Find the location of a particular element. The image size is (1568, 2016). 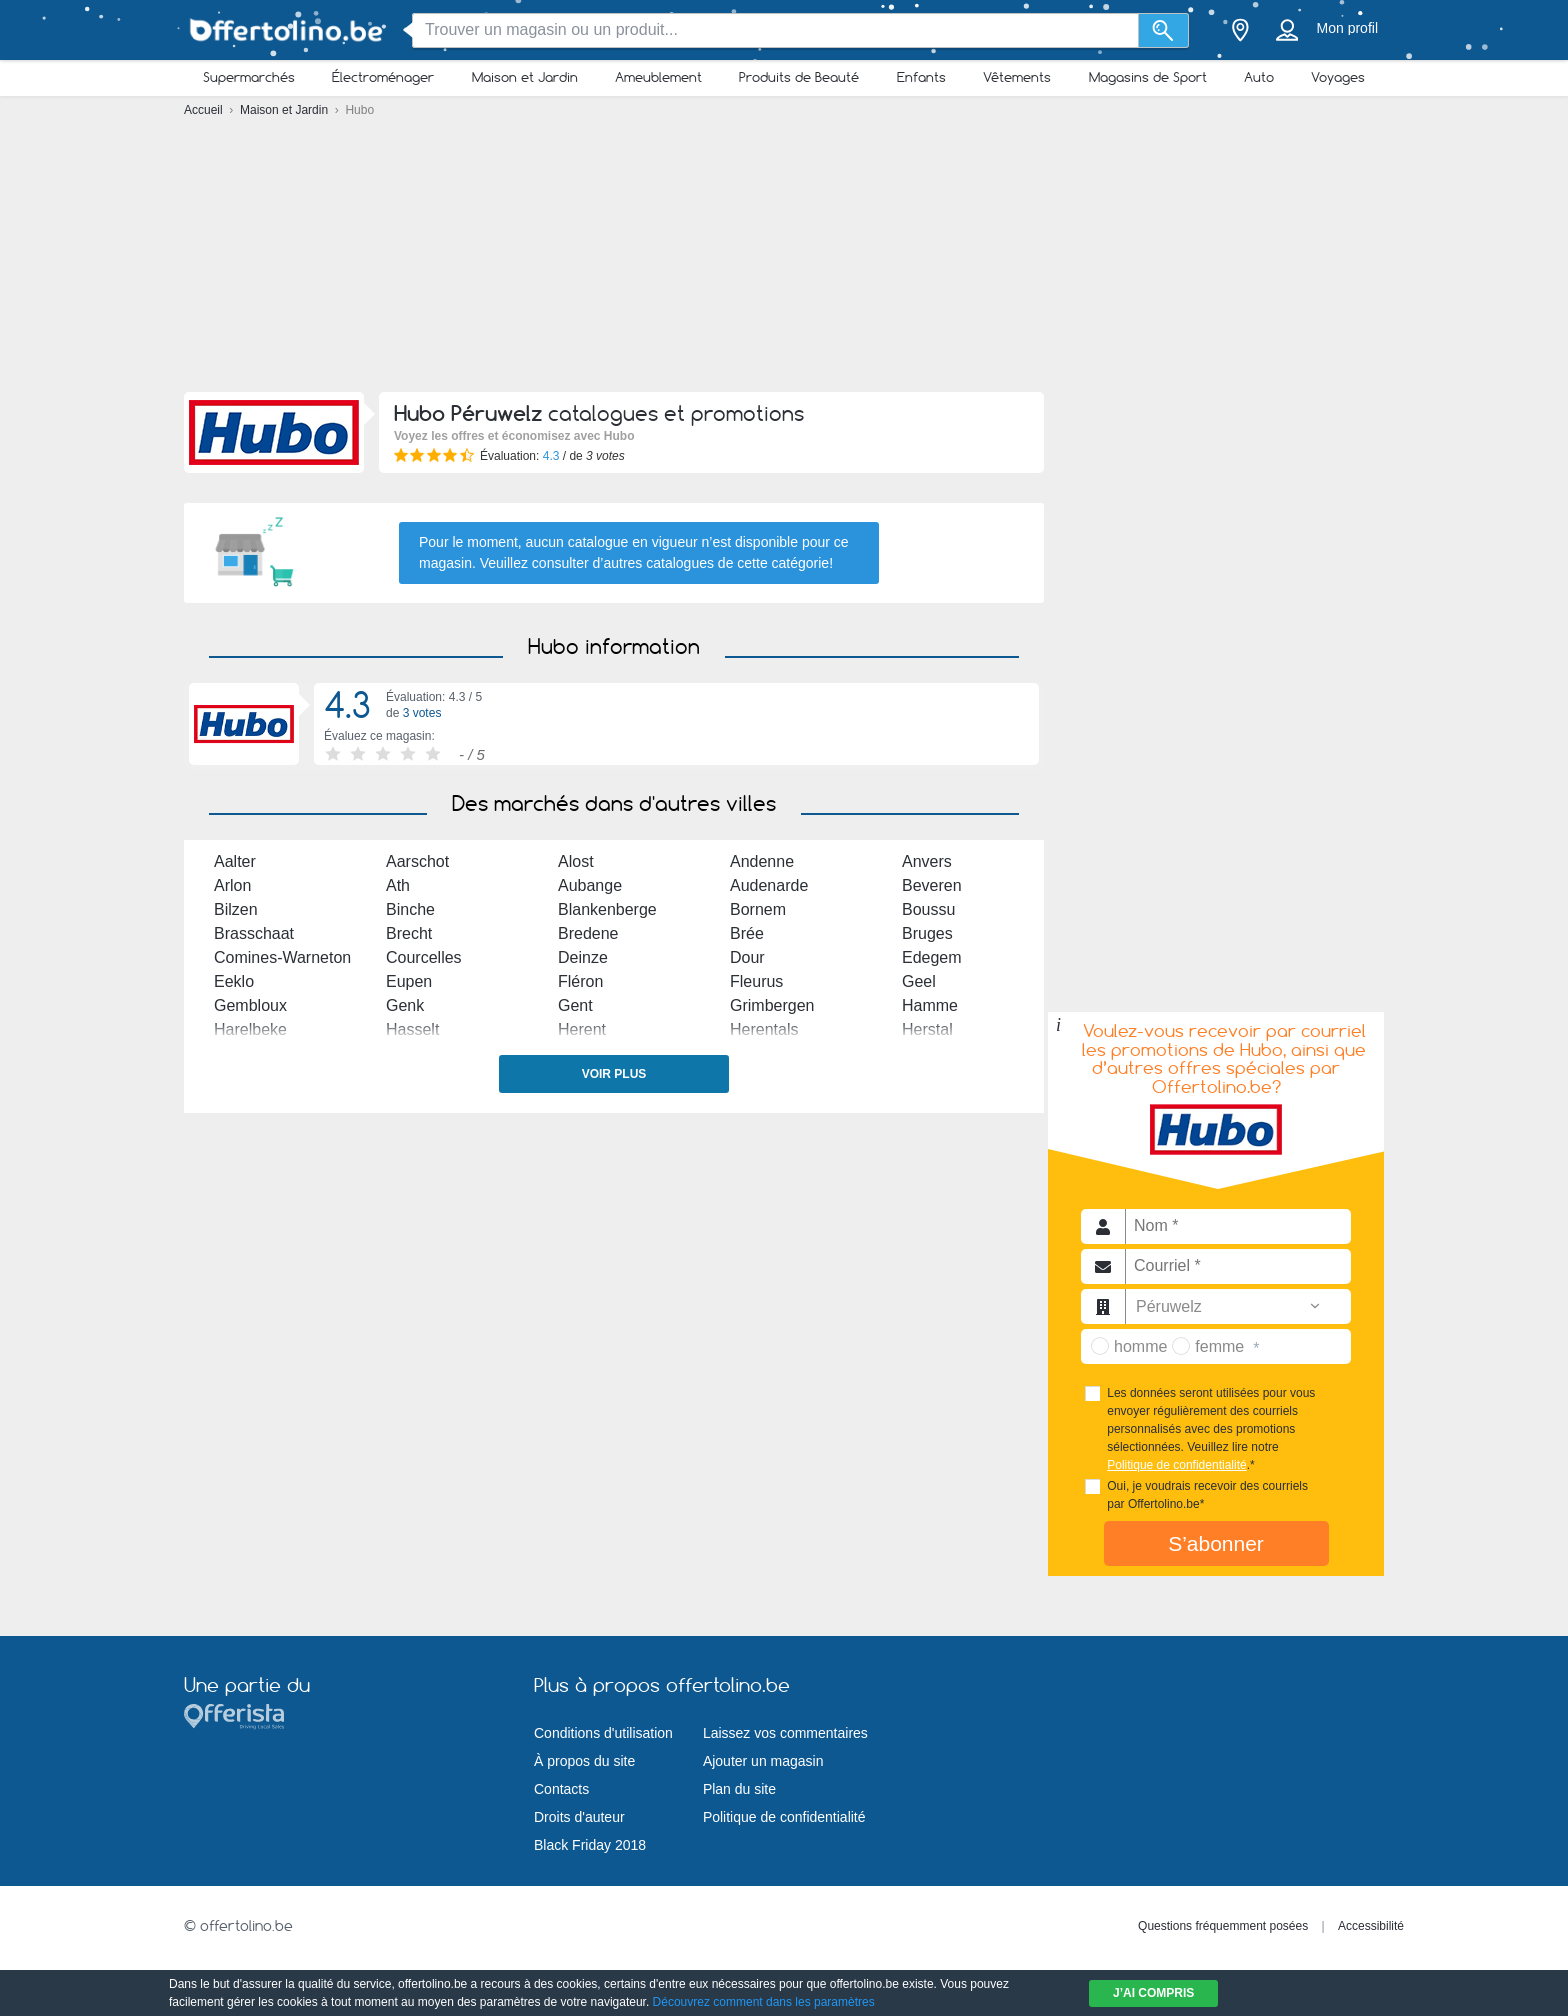

Voir plus is located at coordinates (614, 1074).